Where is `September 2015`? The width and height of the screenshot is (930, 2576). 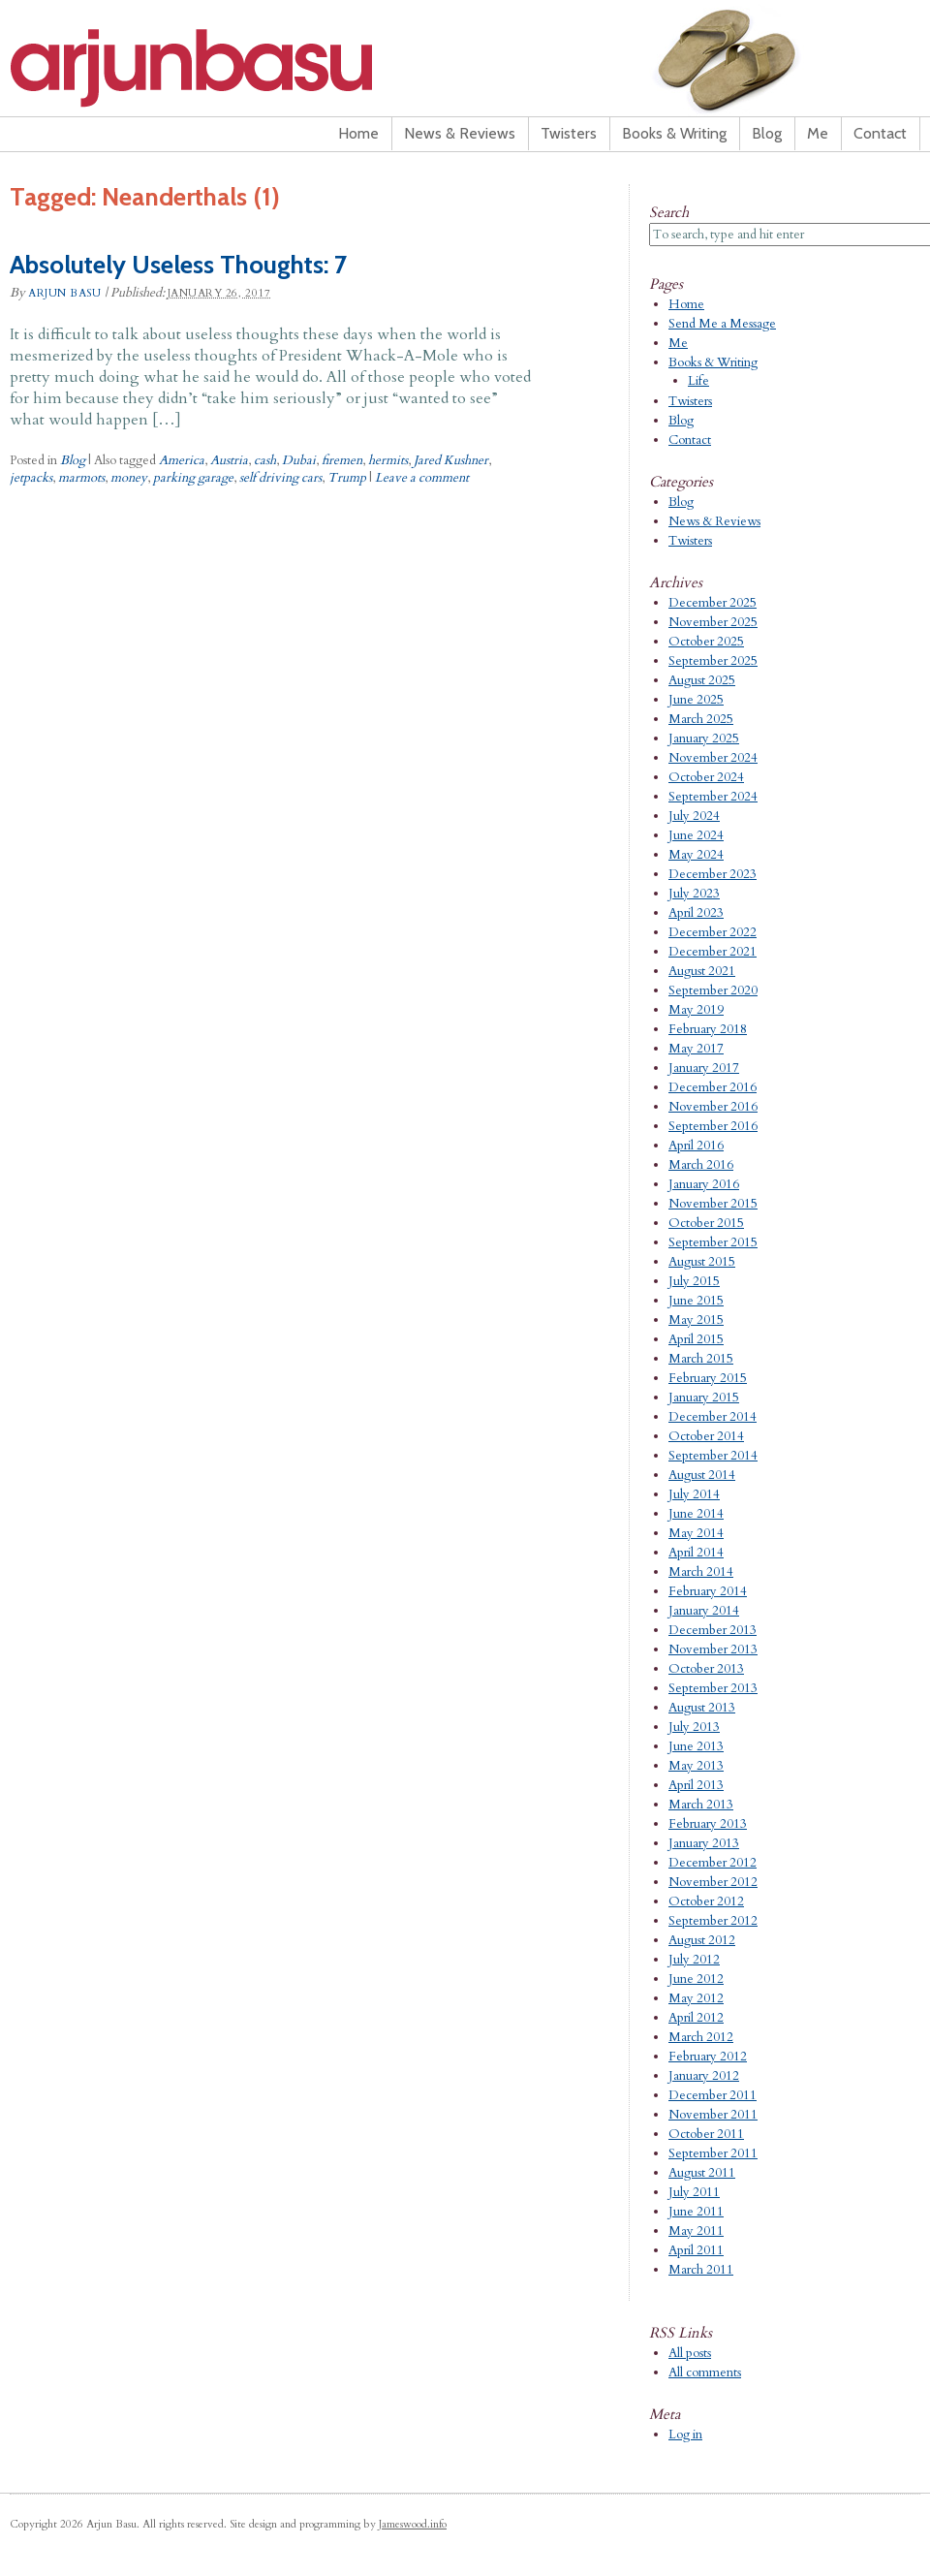 September 2015 is located at coordinates (713, 1242).